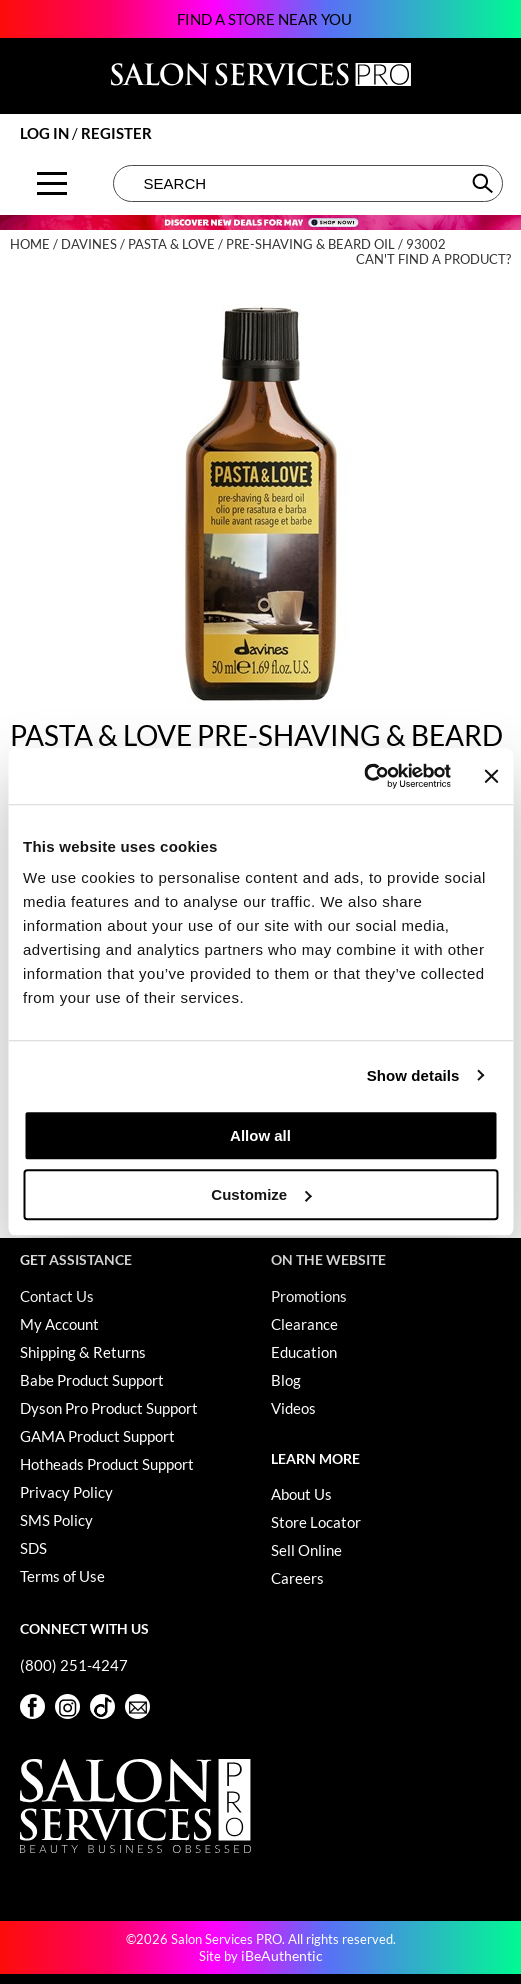 The height and width of the screenshot is (1984, 521). I want to click on My Account, so click(59, 1324).